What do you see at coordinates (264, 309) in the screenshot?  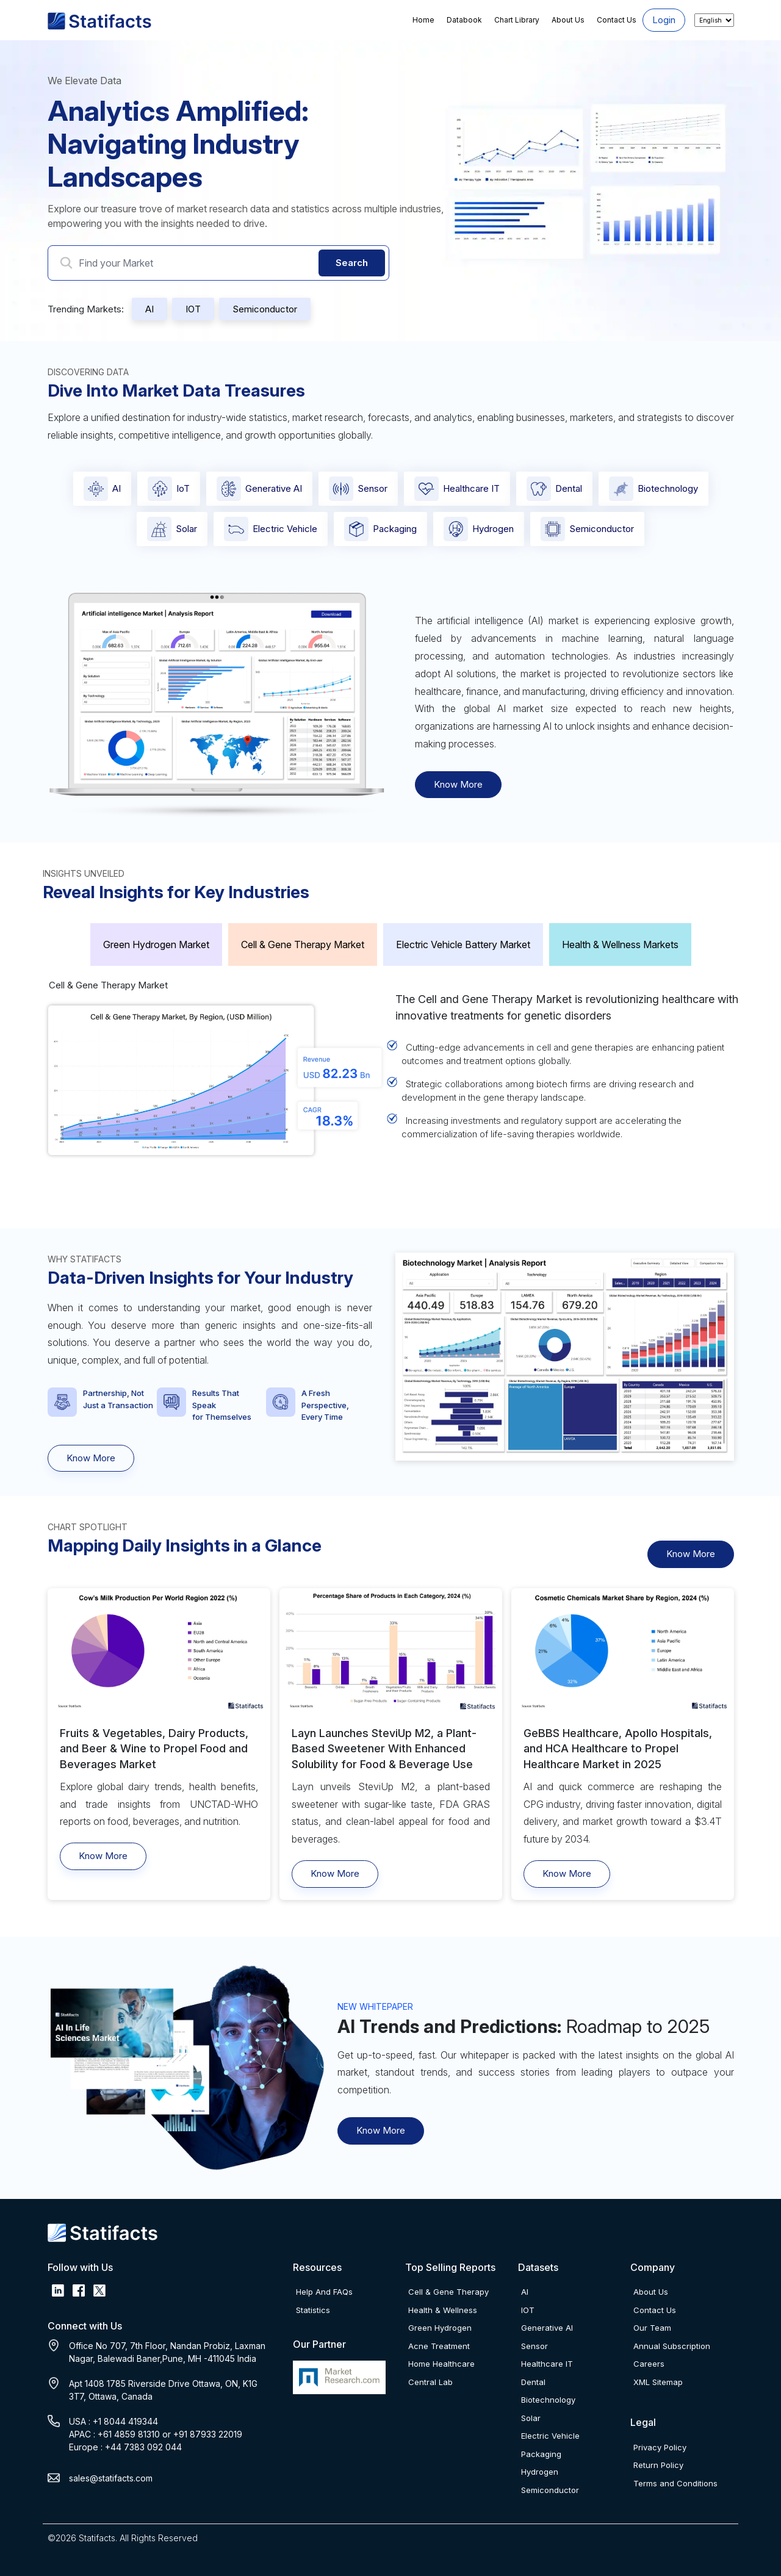 I see `Semiconductor` at bounding box center [264, 309].